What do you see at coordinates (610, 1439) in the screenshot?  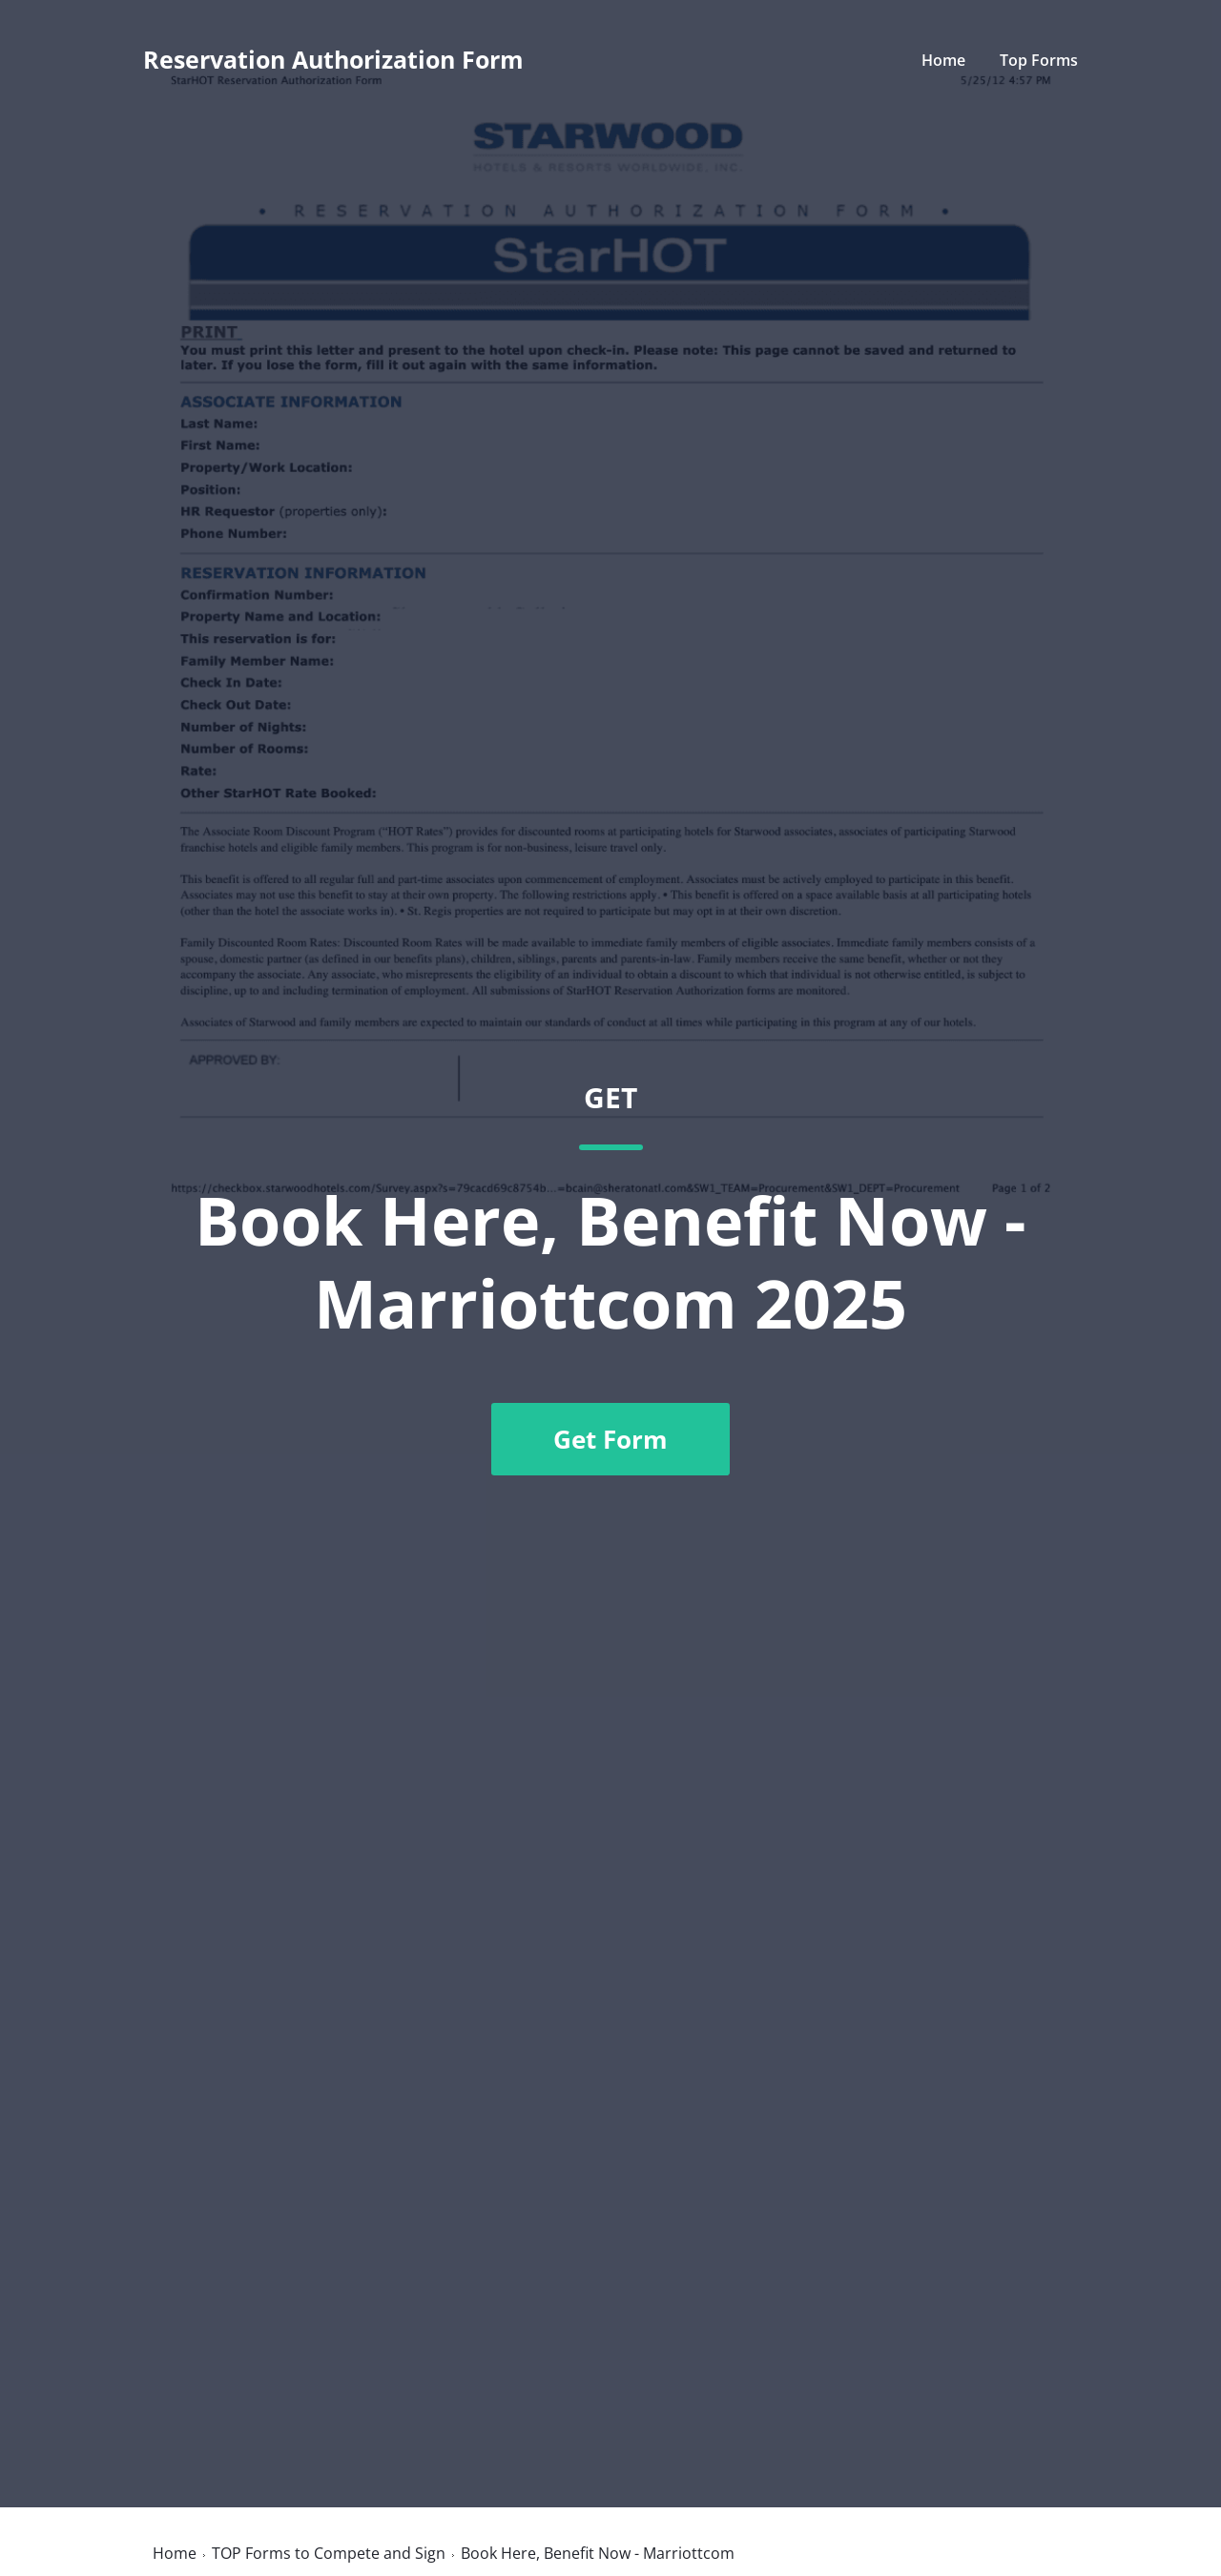 I see `Get Form` at bounding box center [610, 1439].